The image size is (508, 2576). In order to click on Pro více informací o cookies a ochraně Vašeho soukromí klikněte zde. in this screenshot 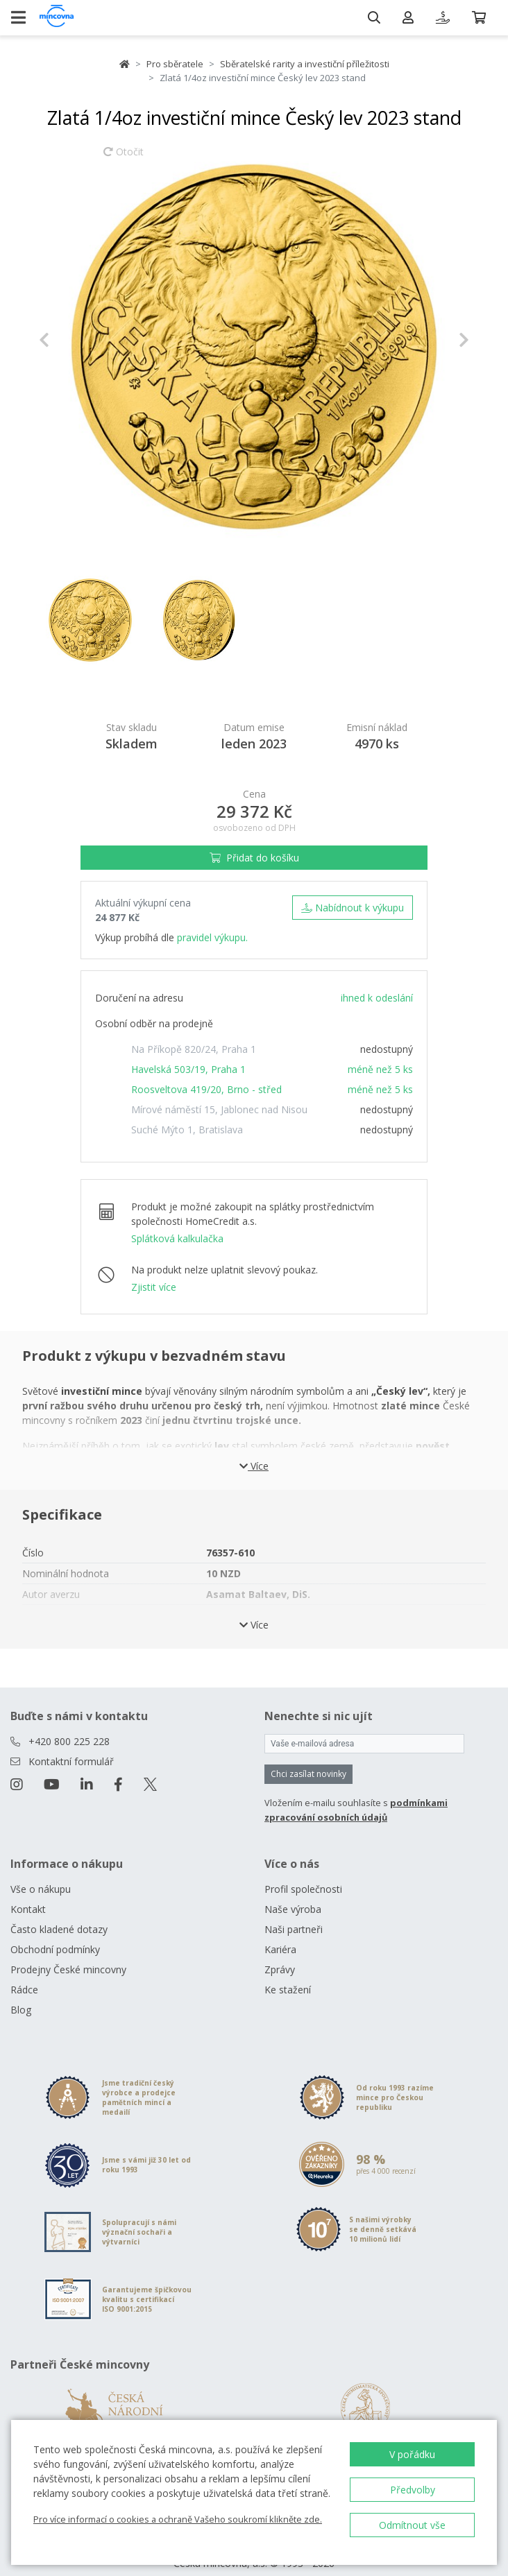, I will do `click(177, 2519)`.